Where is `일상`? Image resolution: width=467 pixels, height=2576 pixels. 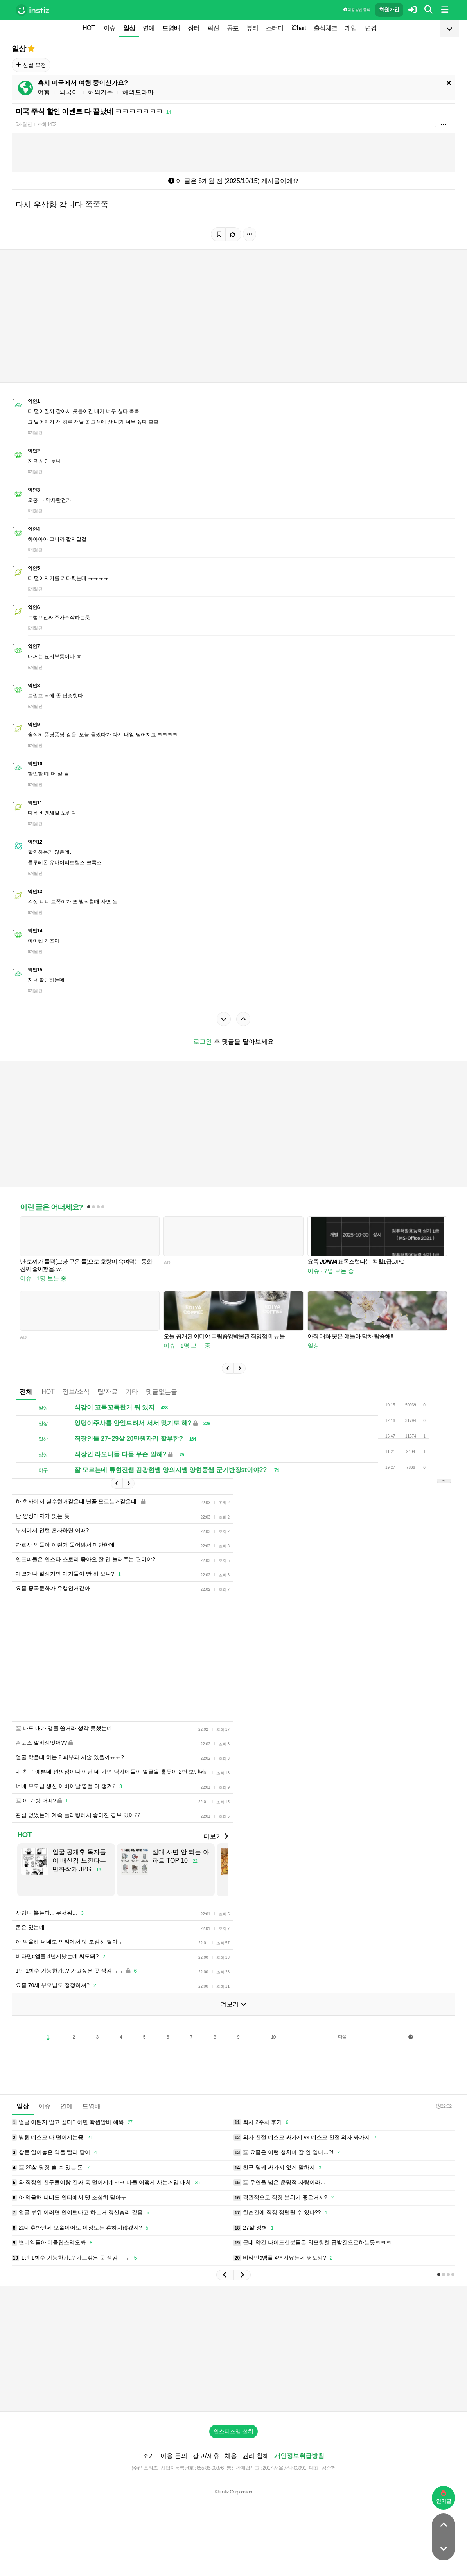 일상 is located at coordinates (129, 28).